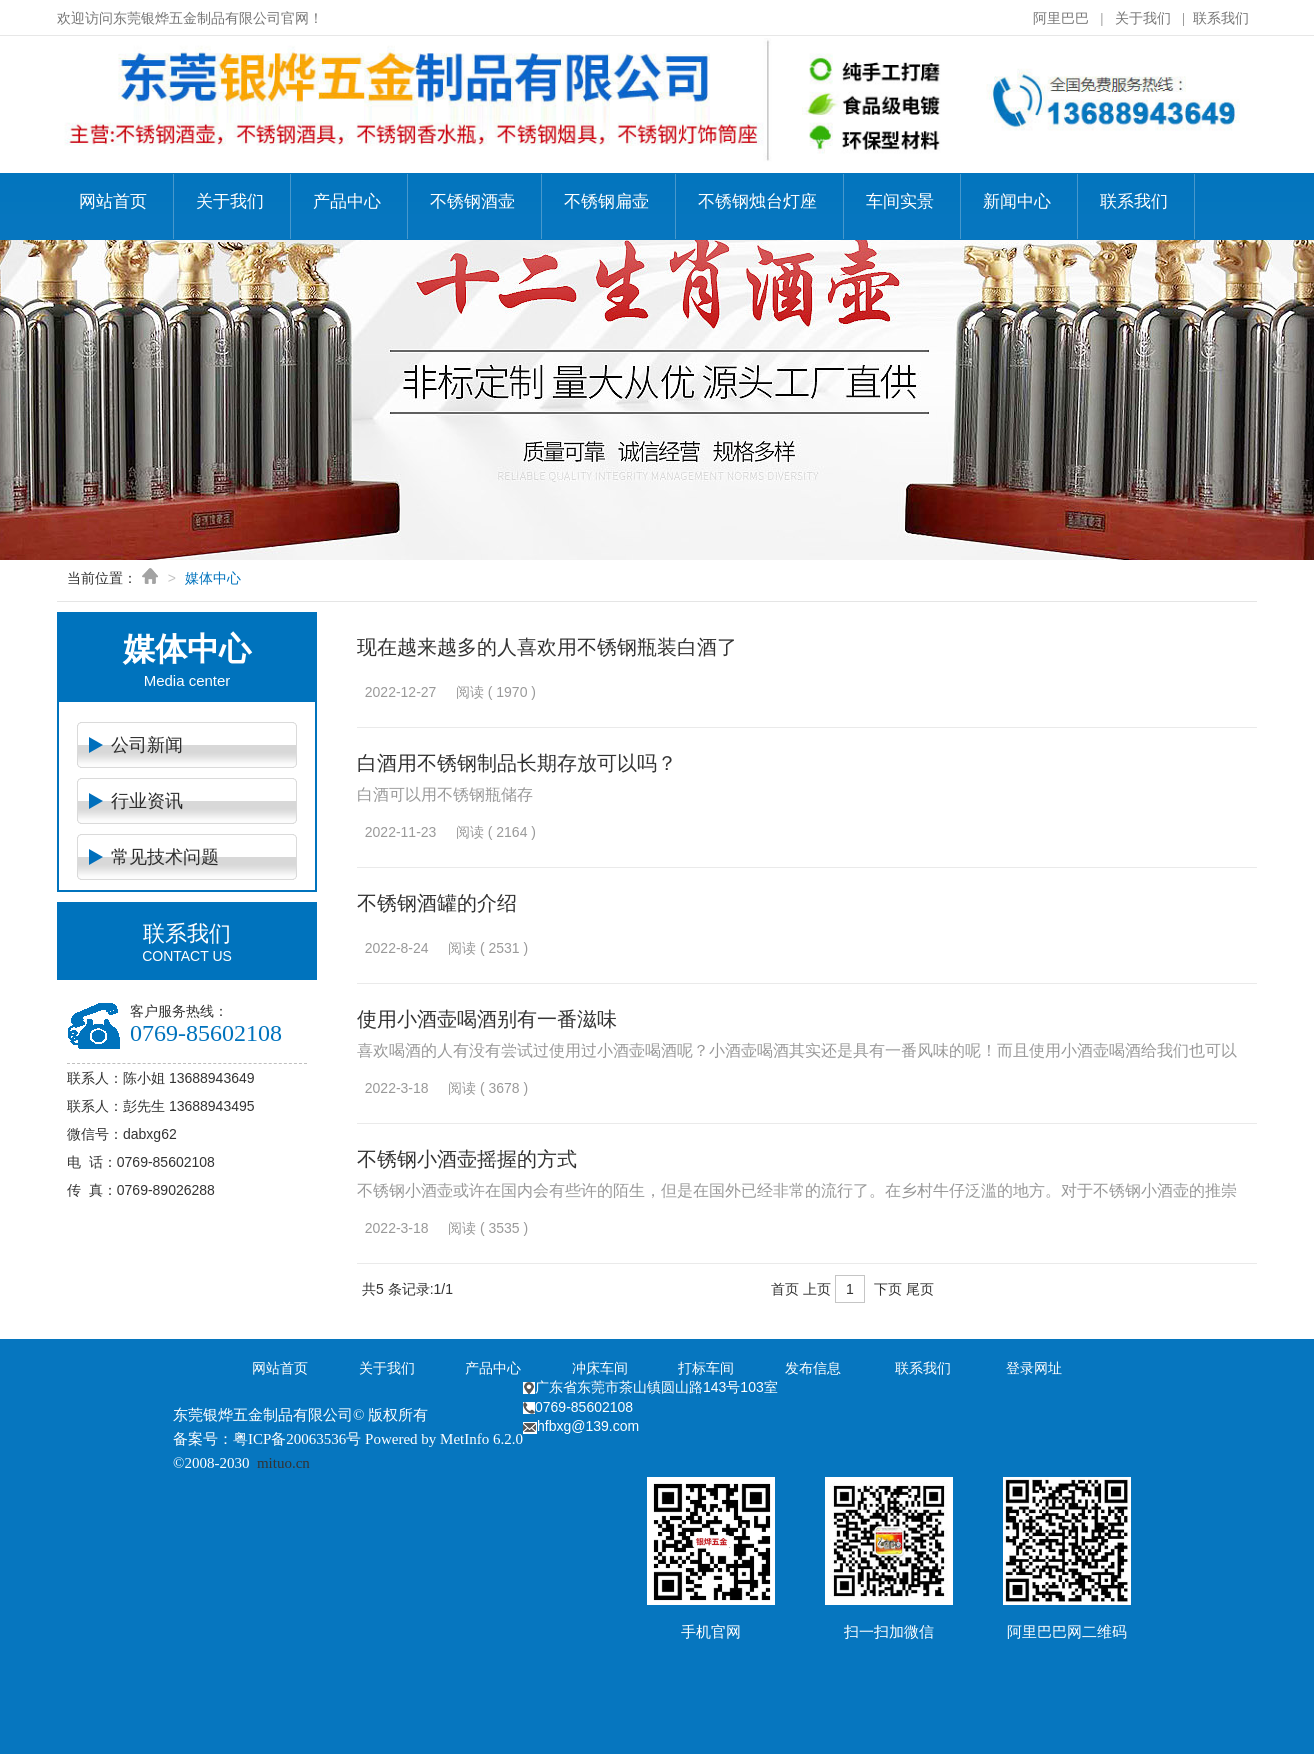 This screenshot has width=1314, height=1754. I want to click on 不锈钢酒罐的介绍, so click(437, 903).